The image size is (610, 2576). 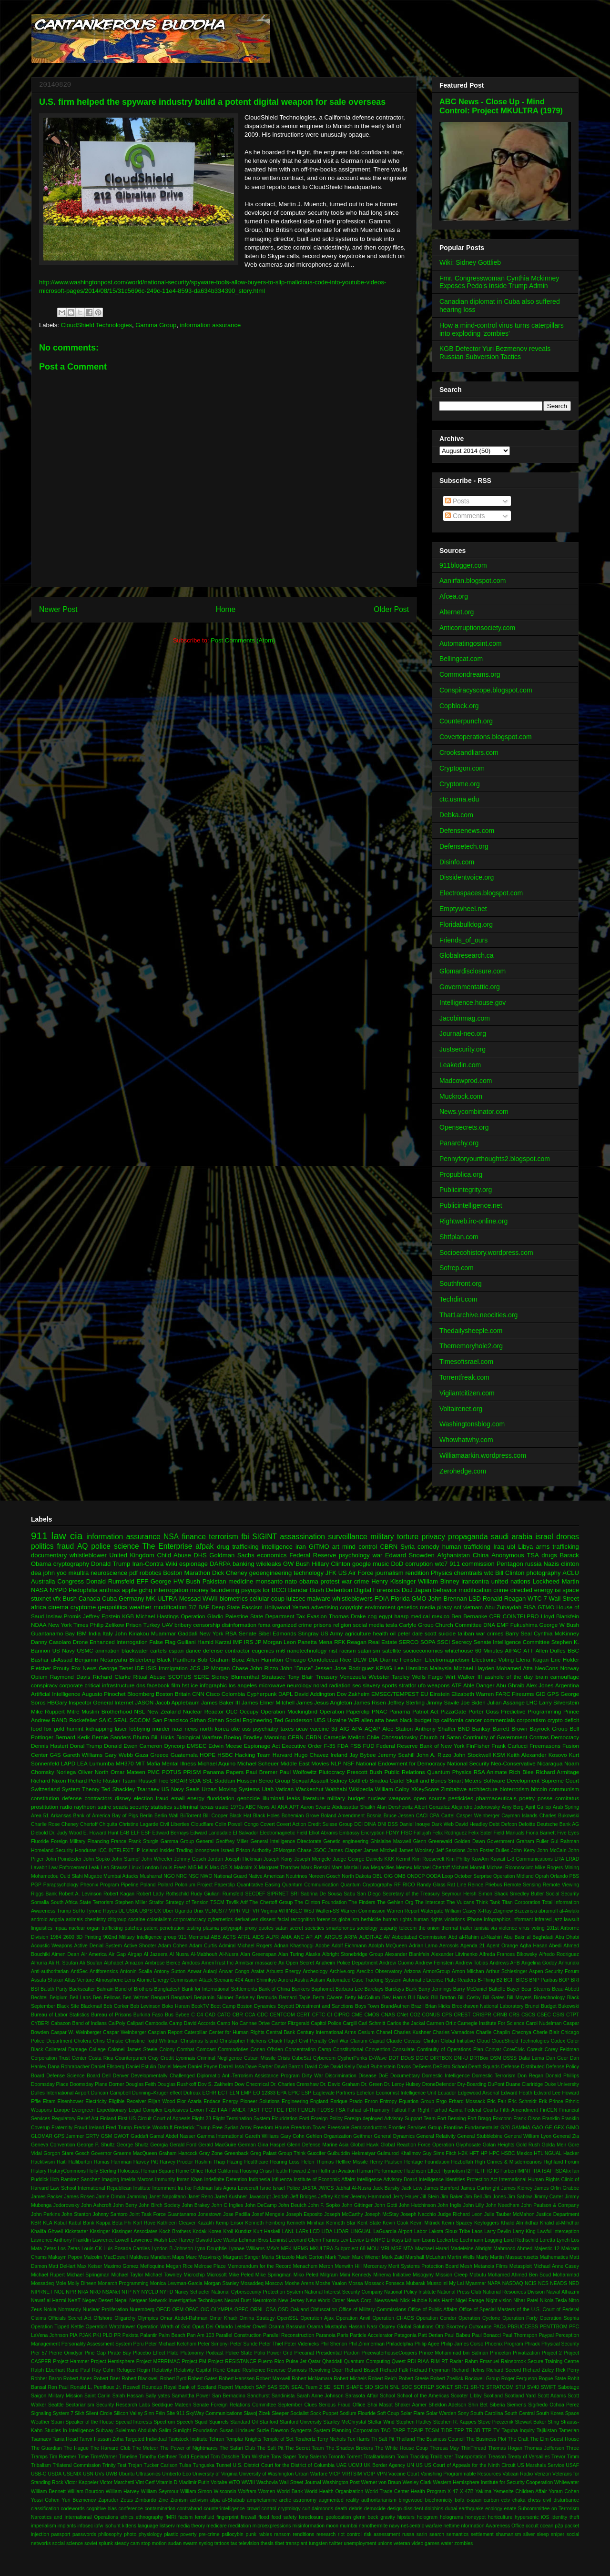 What do you see at coordinates (282, 2014) in the screenshot?
I see `CENTCOM` at bounding box center [282, 2014].